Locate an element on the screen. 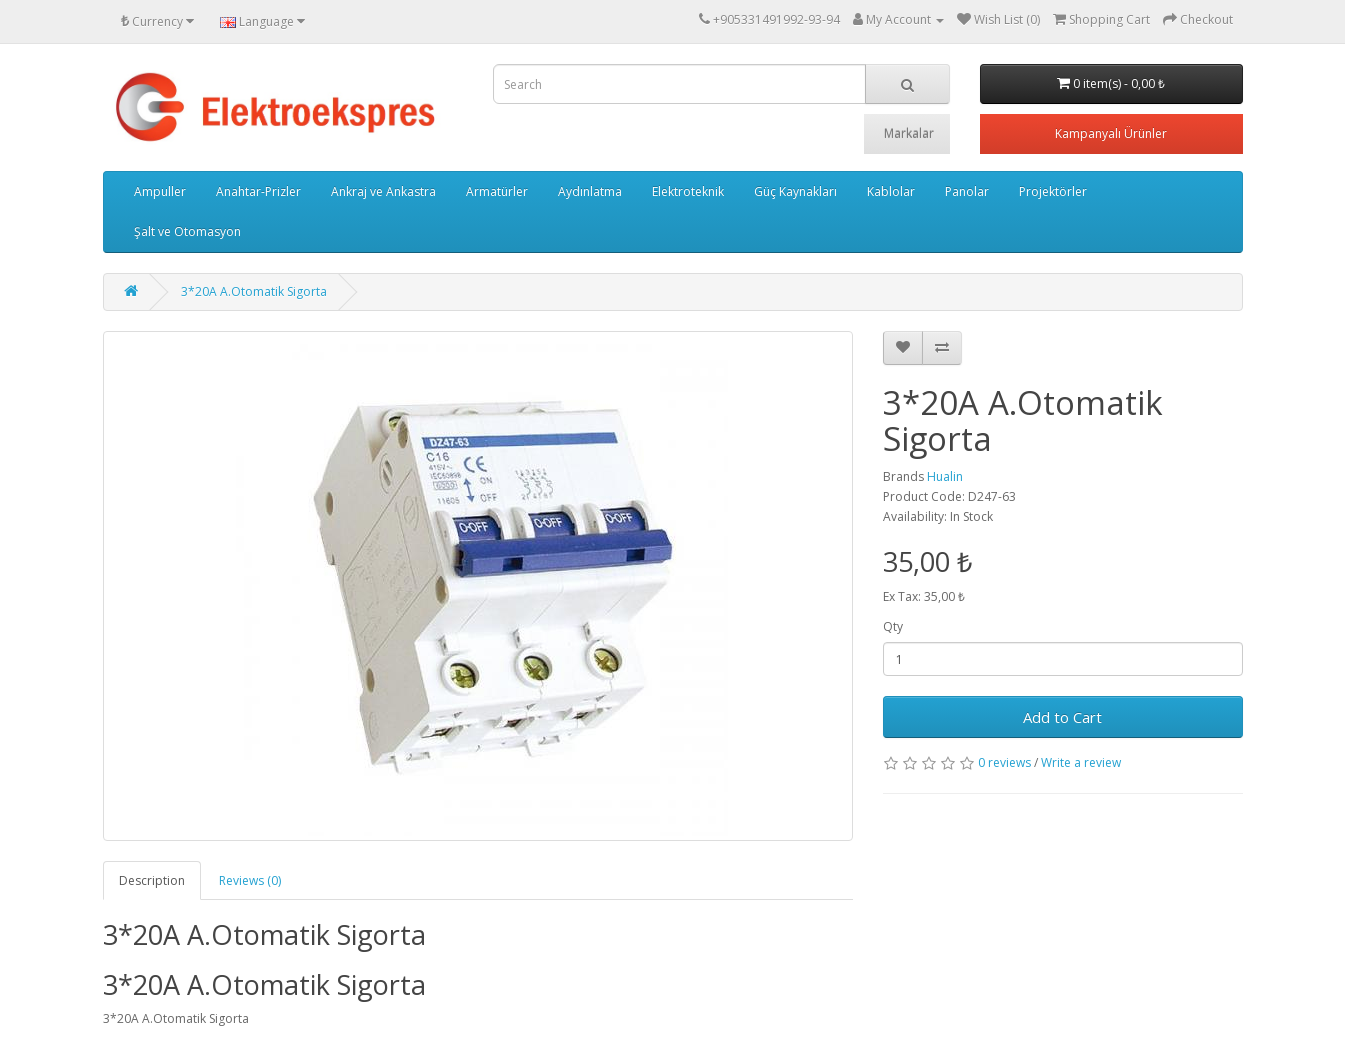 Image resolution: width=1345 pixels, height=1039 pixels. Add to Cart is located at coordinates (1062, 717).